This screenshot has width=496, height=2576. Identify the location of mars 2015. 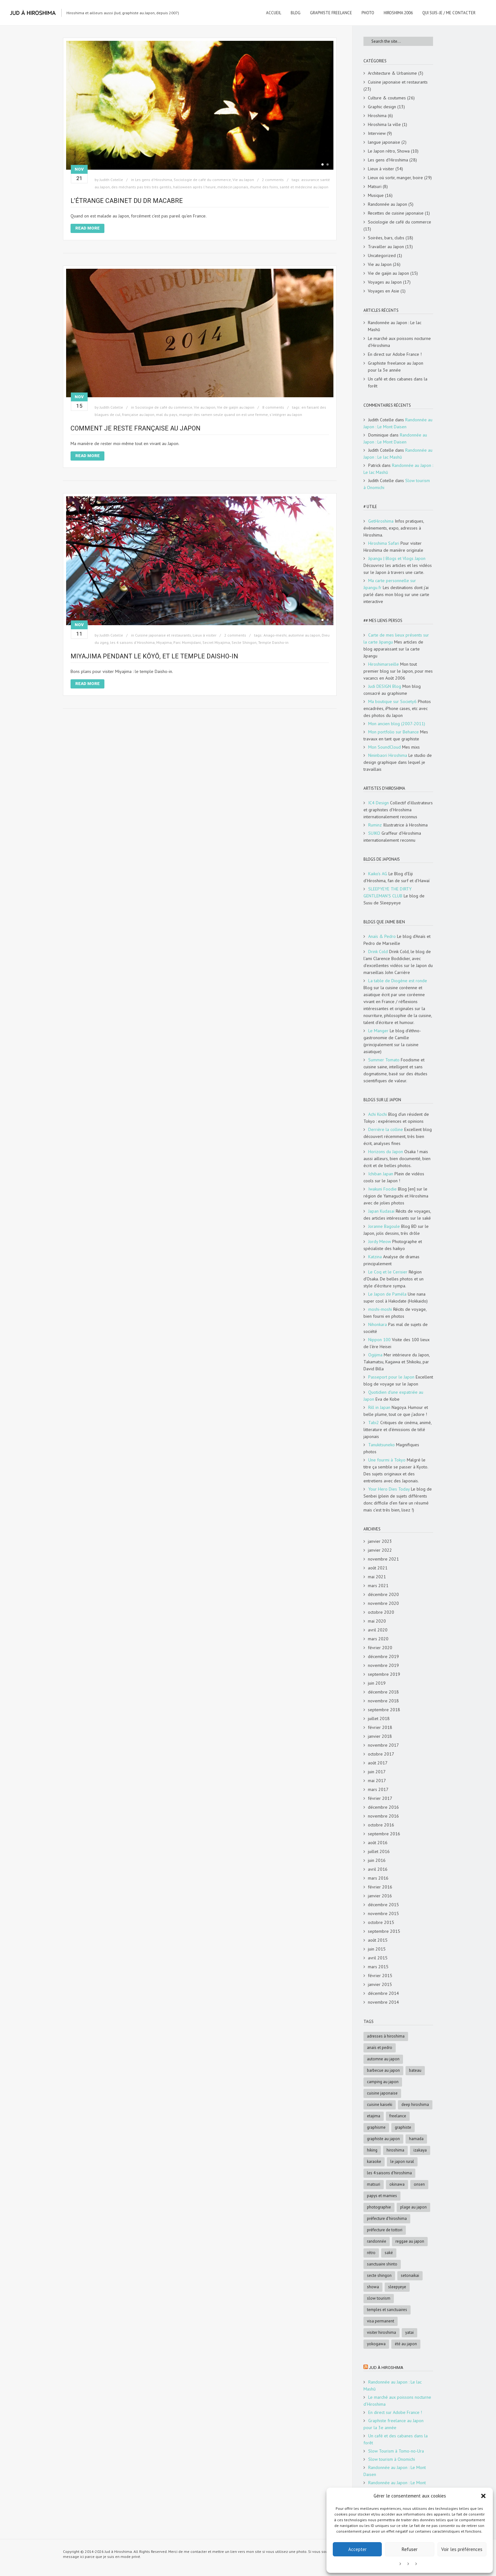
(378, 1967).